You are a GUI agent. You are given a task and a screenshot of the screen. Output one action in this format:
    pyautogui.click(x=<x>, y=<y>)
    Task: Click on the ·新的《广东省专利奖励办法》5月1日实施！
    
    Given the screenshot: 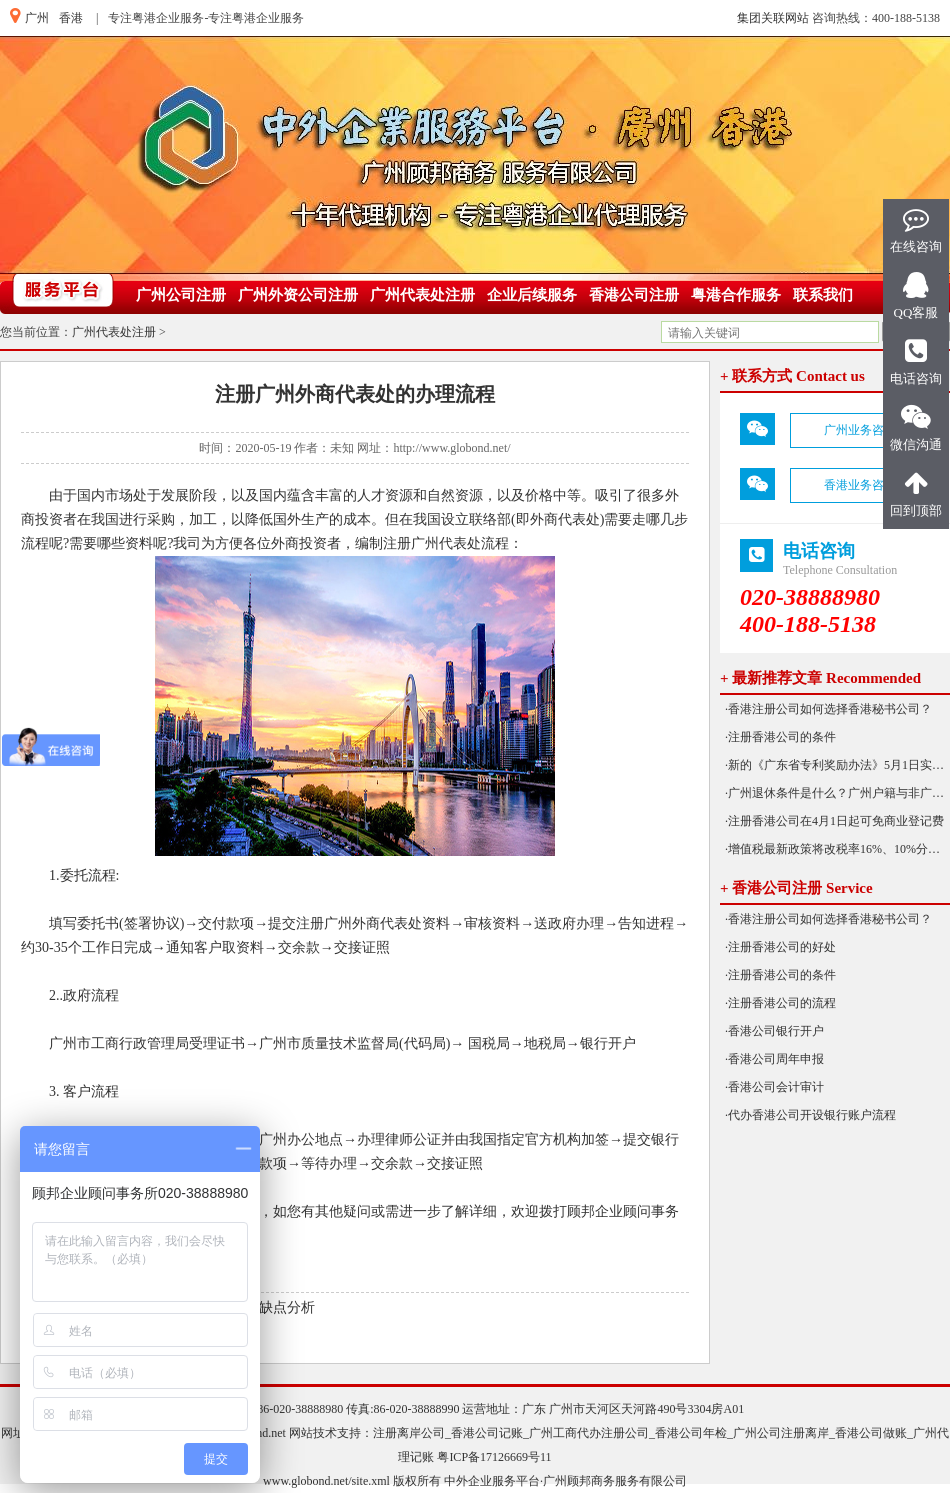 What is the action you would take?
    pyautogui.click(x=837, y=765)
    